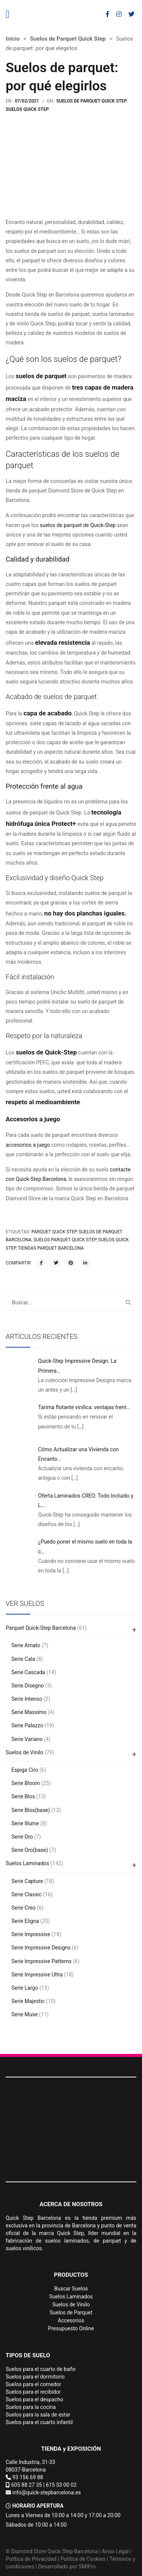 This screenshot has width=142, height=2576. What do you see at coordinates (38, 2415) in the screenshot?
I see `Suelos para la sala de estar` at bounding box center [38, 2415].